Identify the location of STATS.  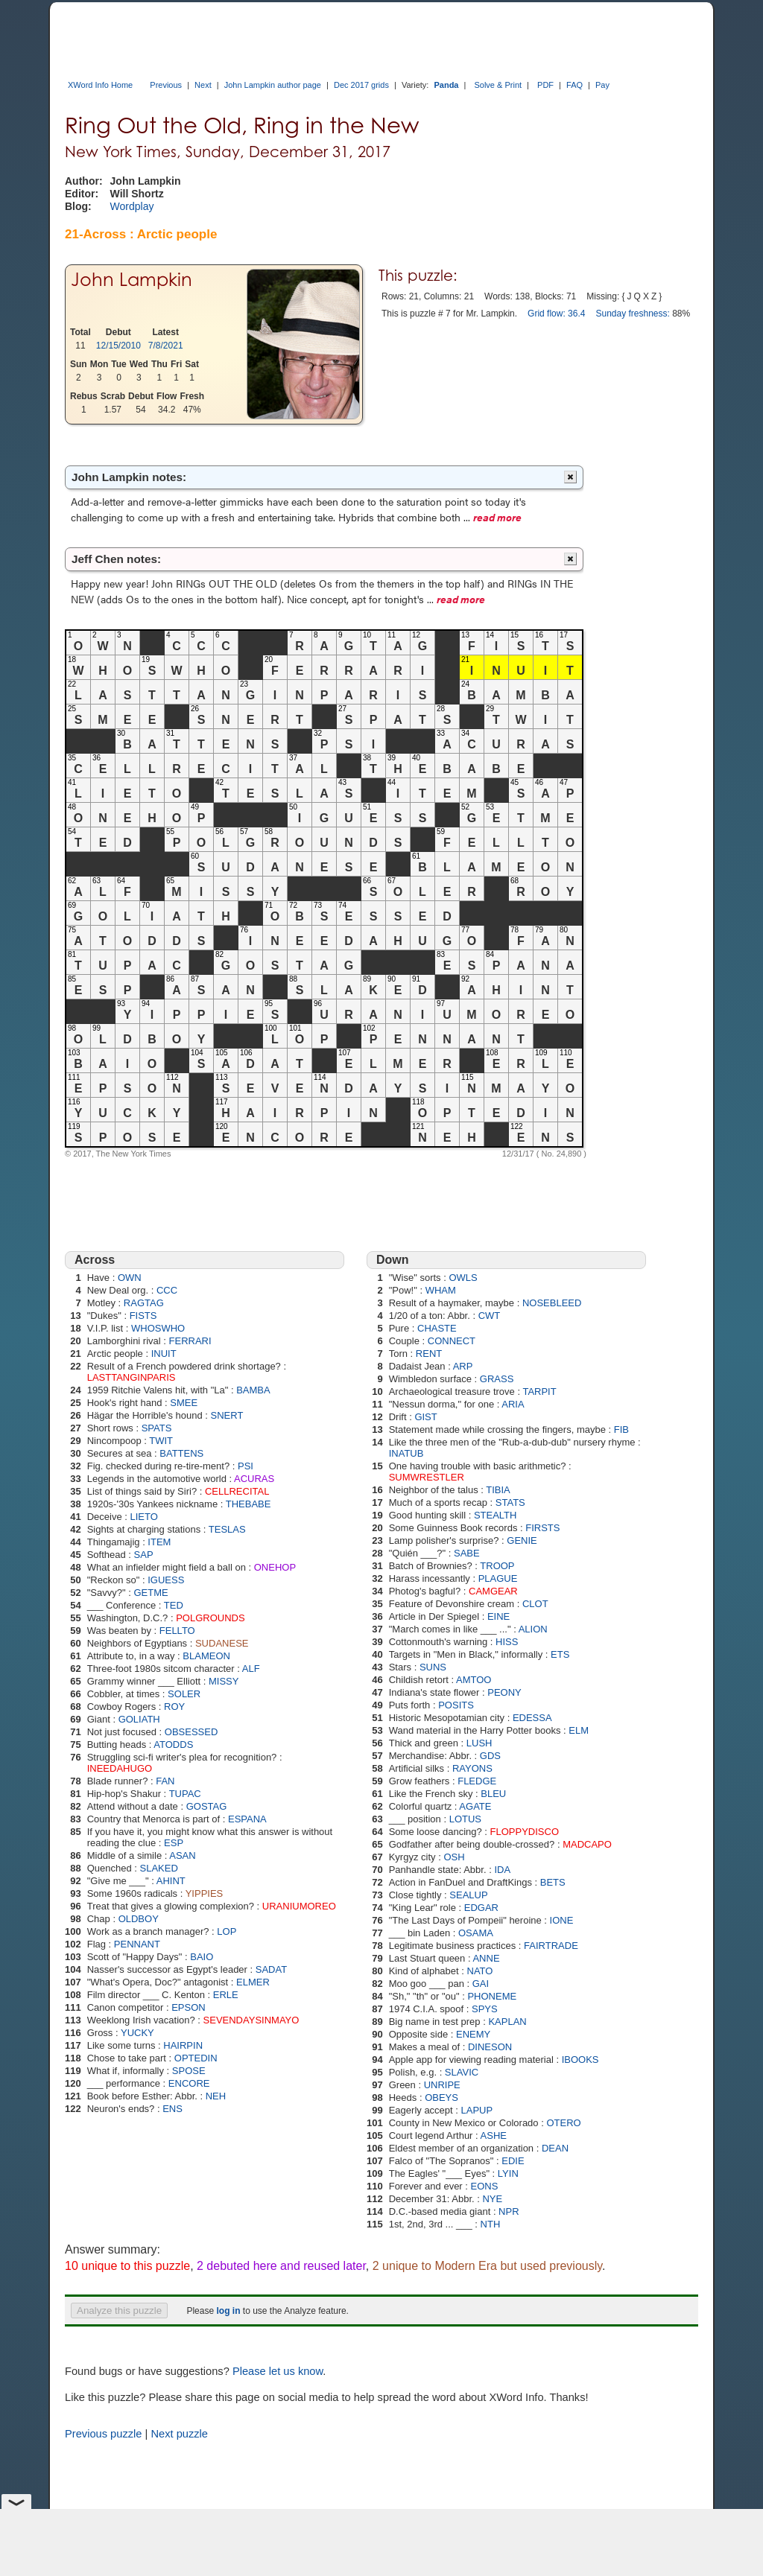
(510, 1502).